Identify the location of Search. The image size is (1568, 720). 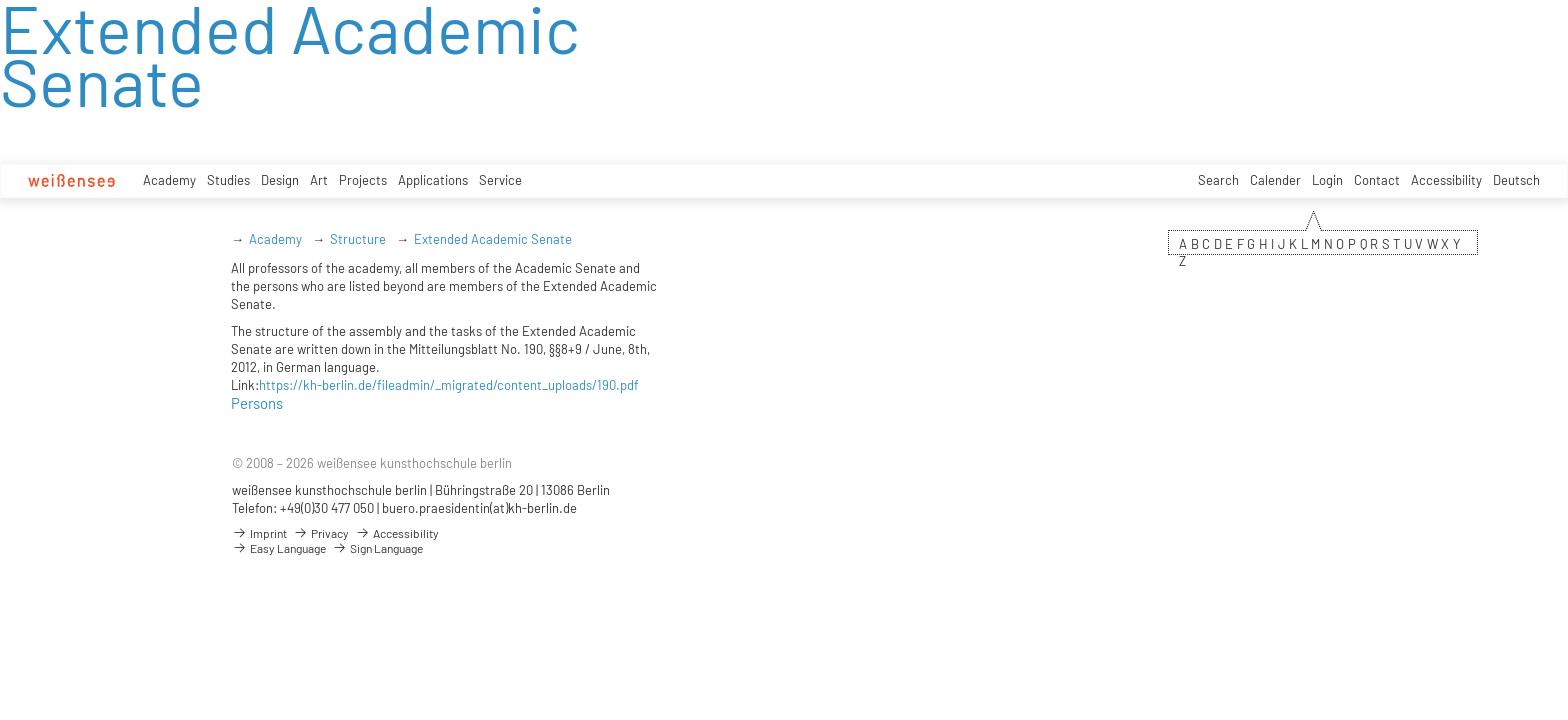
(1218, 180).